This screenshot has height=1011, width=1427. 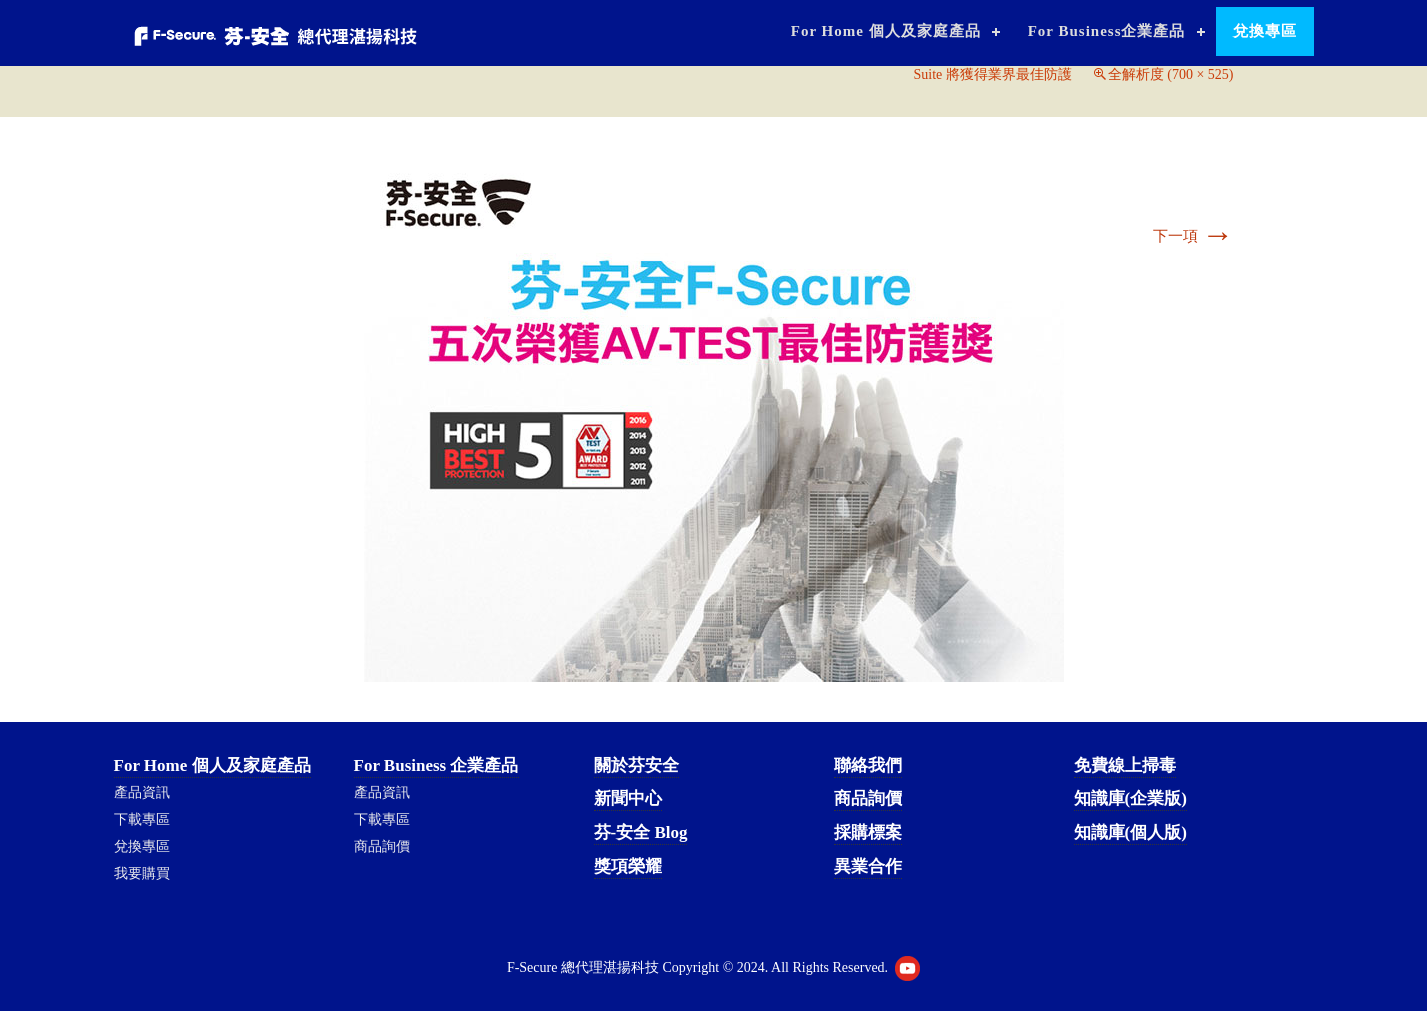 I want to click on 兌換專區, so click(x=1265, y=31).